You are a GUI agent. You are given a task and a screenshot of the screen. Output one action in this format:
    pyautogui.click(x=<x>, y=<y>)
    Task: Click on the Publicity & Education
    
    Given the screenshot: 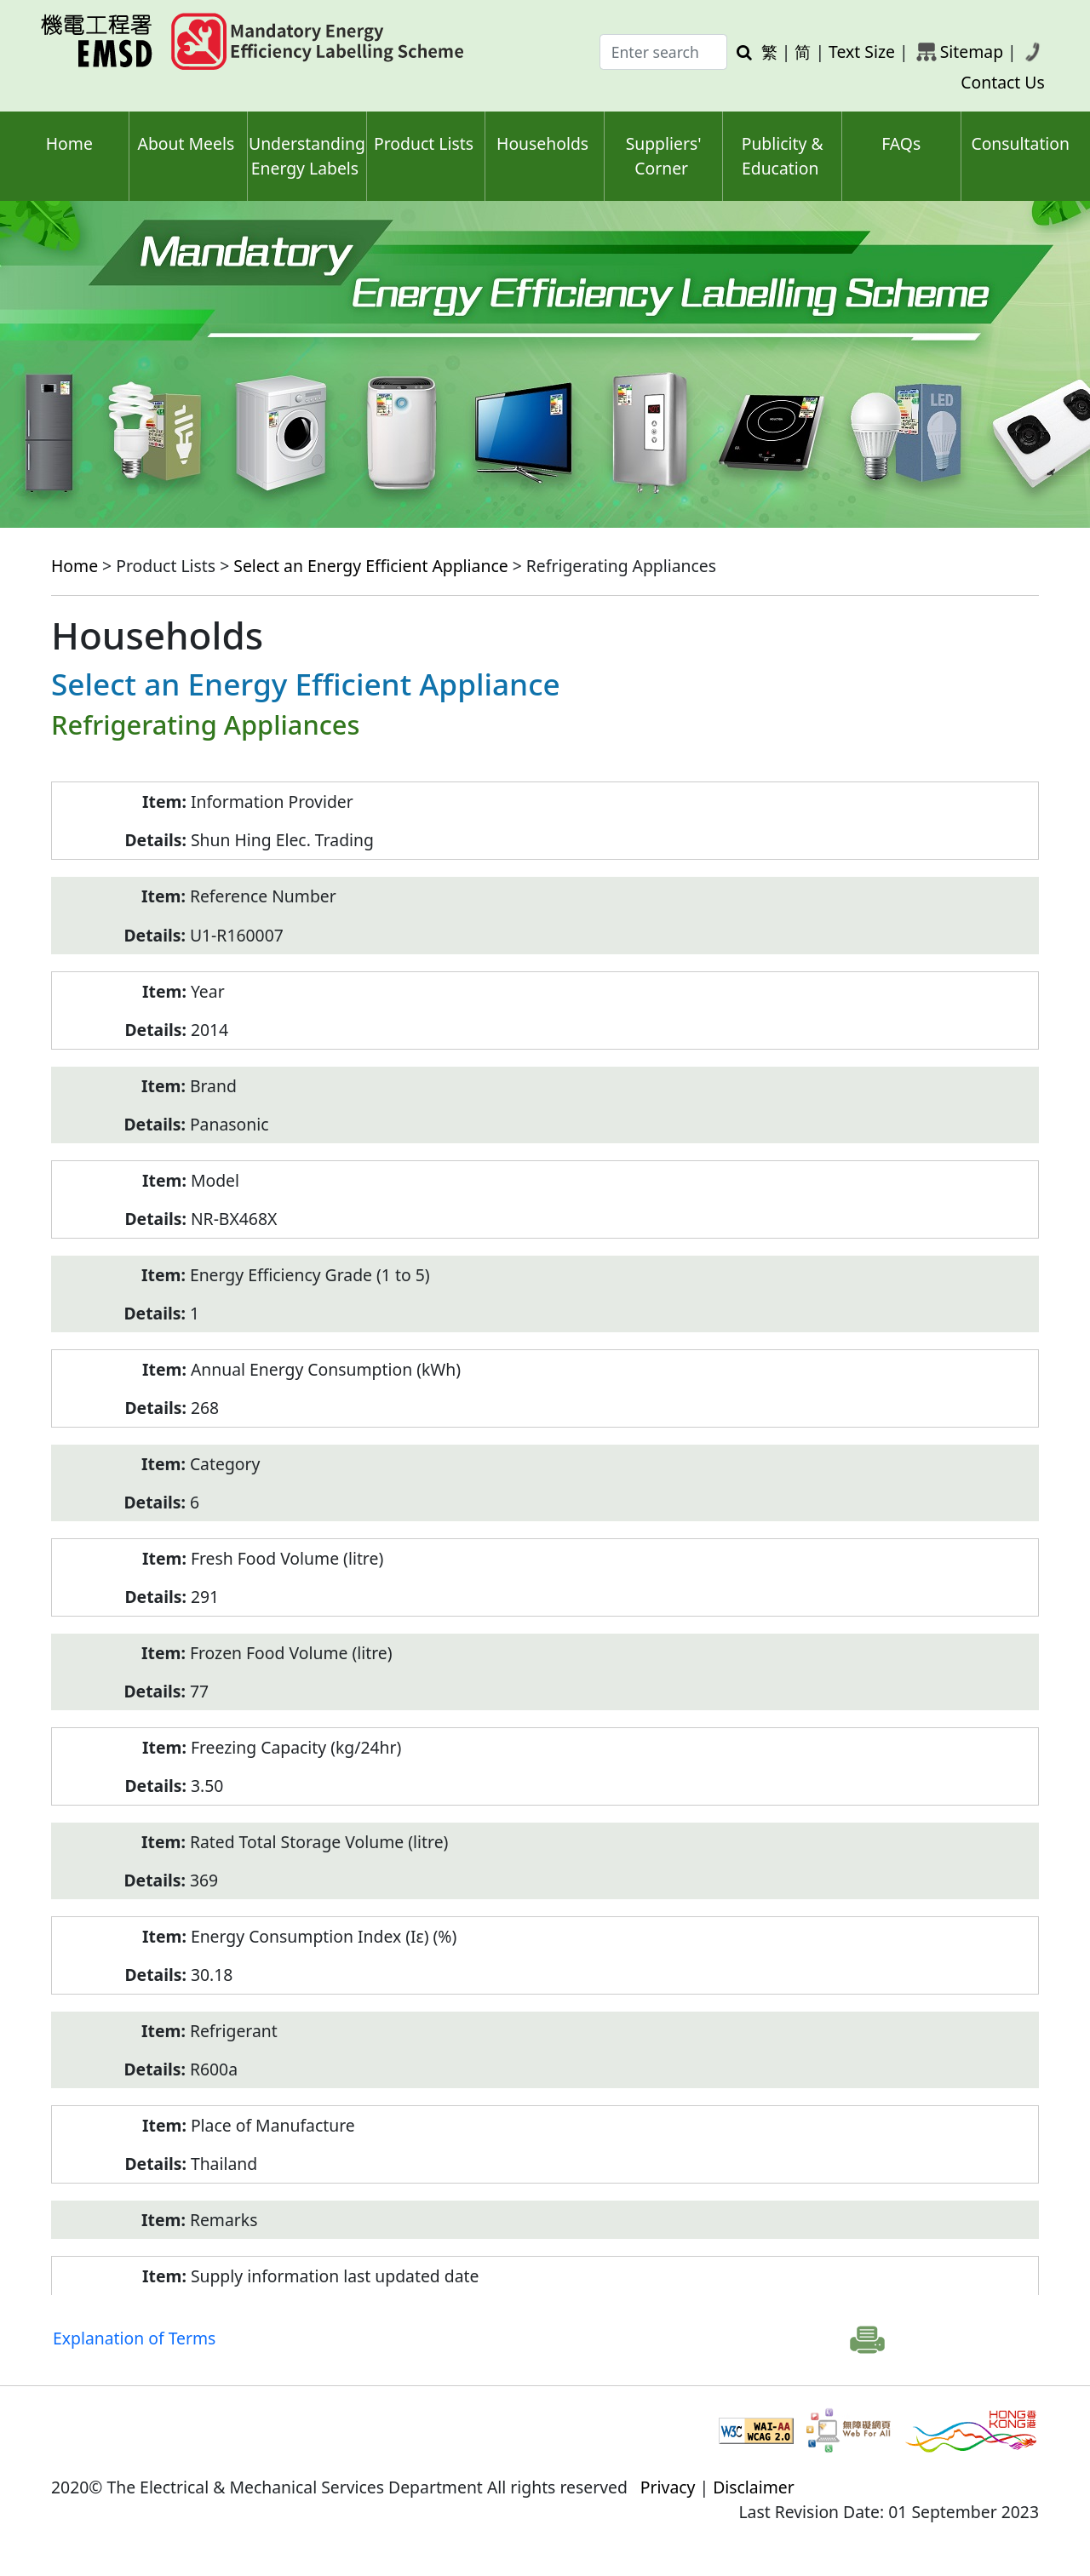 What is the action you would take?
    pyautogui.click(x=782, y=156)
    